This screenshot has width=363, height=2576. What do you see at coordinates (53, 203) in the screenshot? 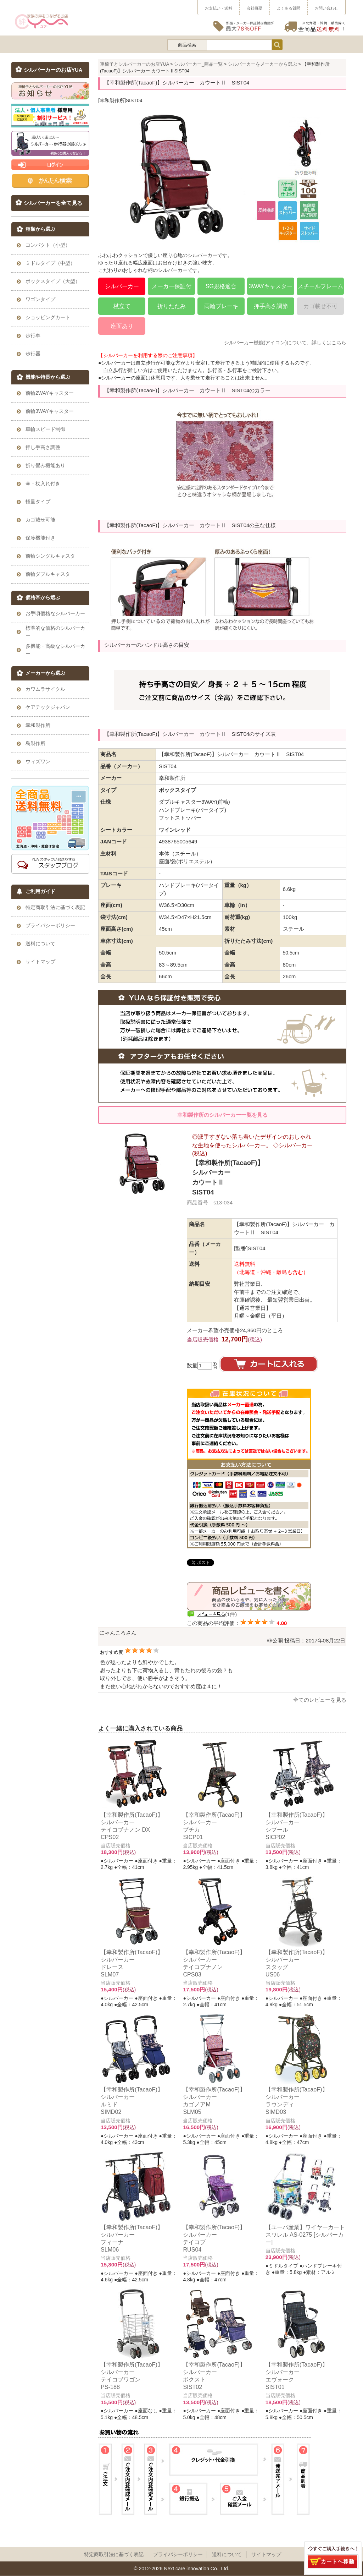
I see `シルバーカーを全て見る` at bounding box center [53, 203].